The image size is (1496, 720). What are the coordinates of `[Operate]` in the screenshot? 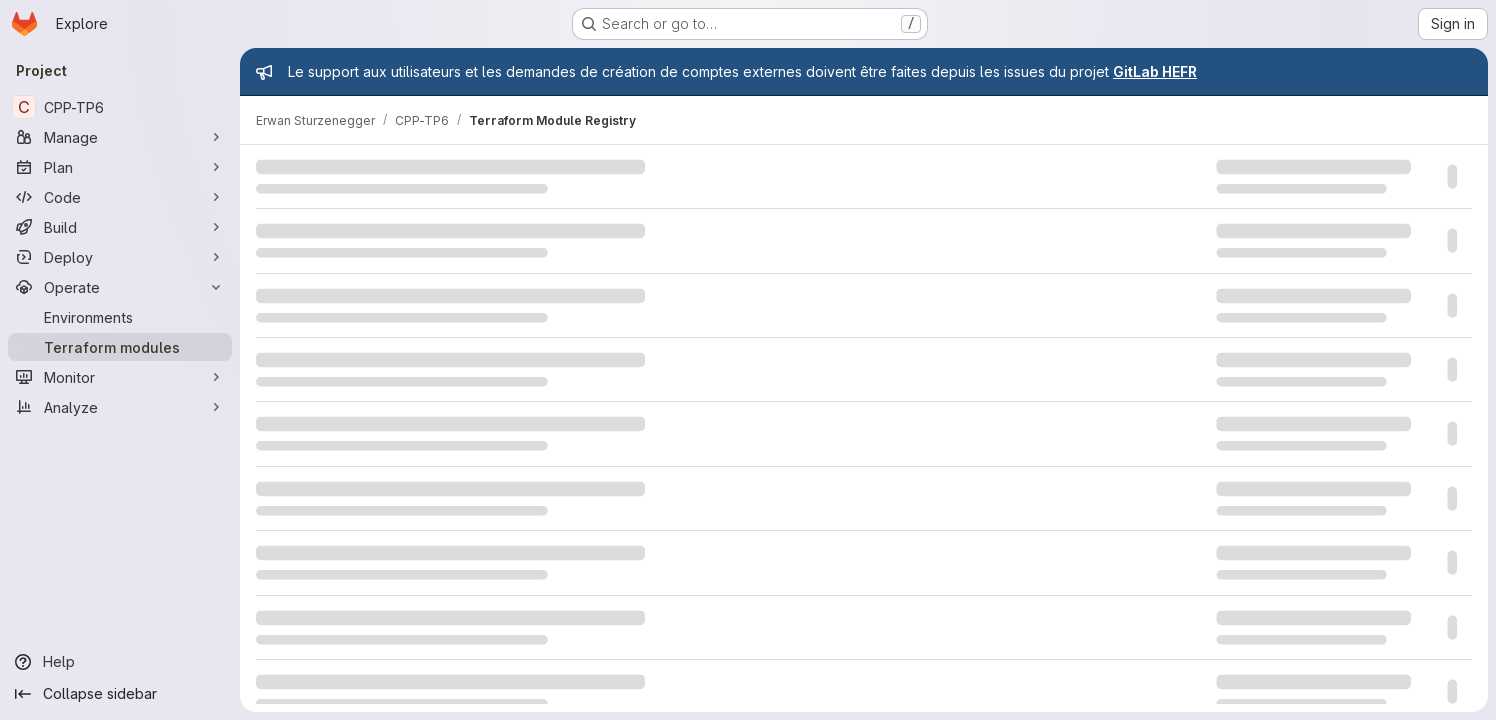 It's located at (120, 287).